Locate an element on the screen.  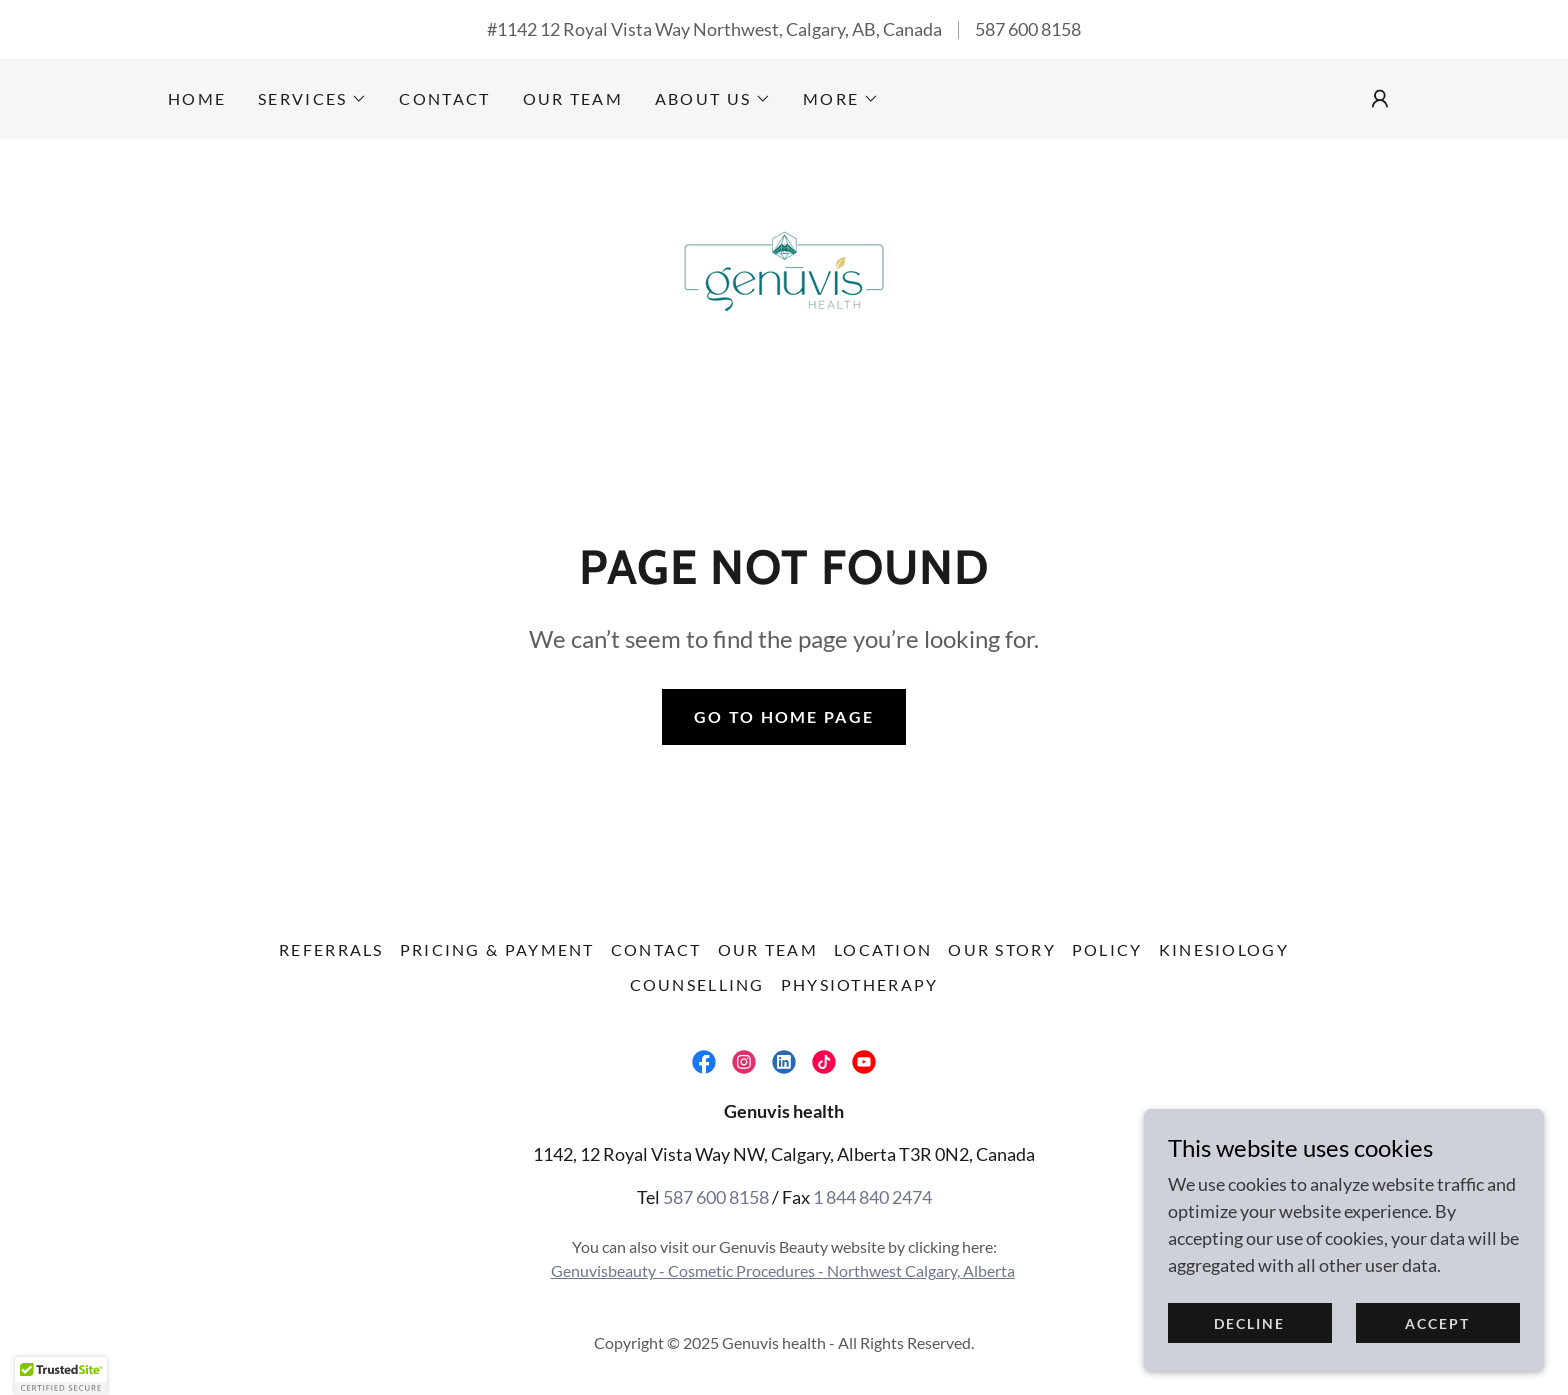
Referrals [link] is located at coordinates (331, 949).